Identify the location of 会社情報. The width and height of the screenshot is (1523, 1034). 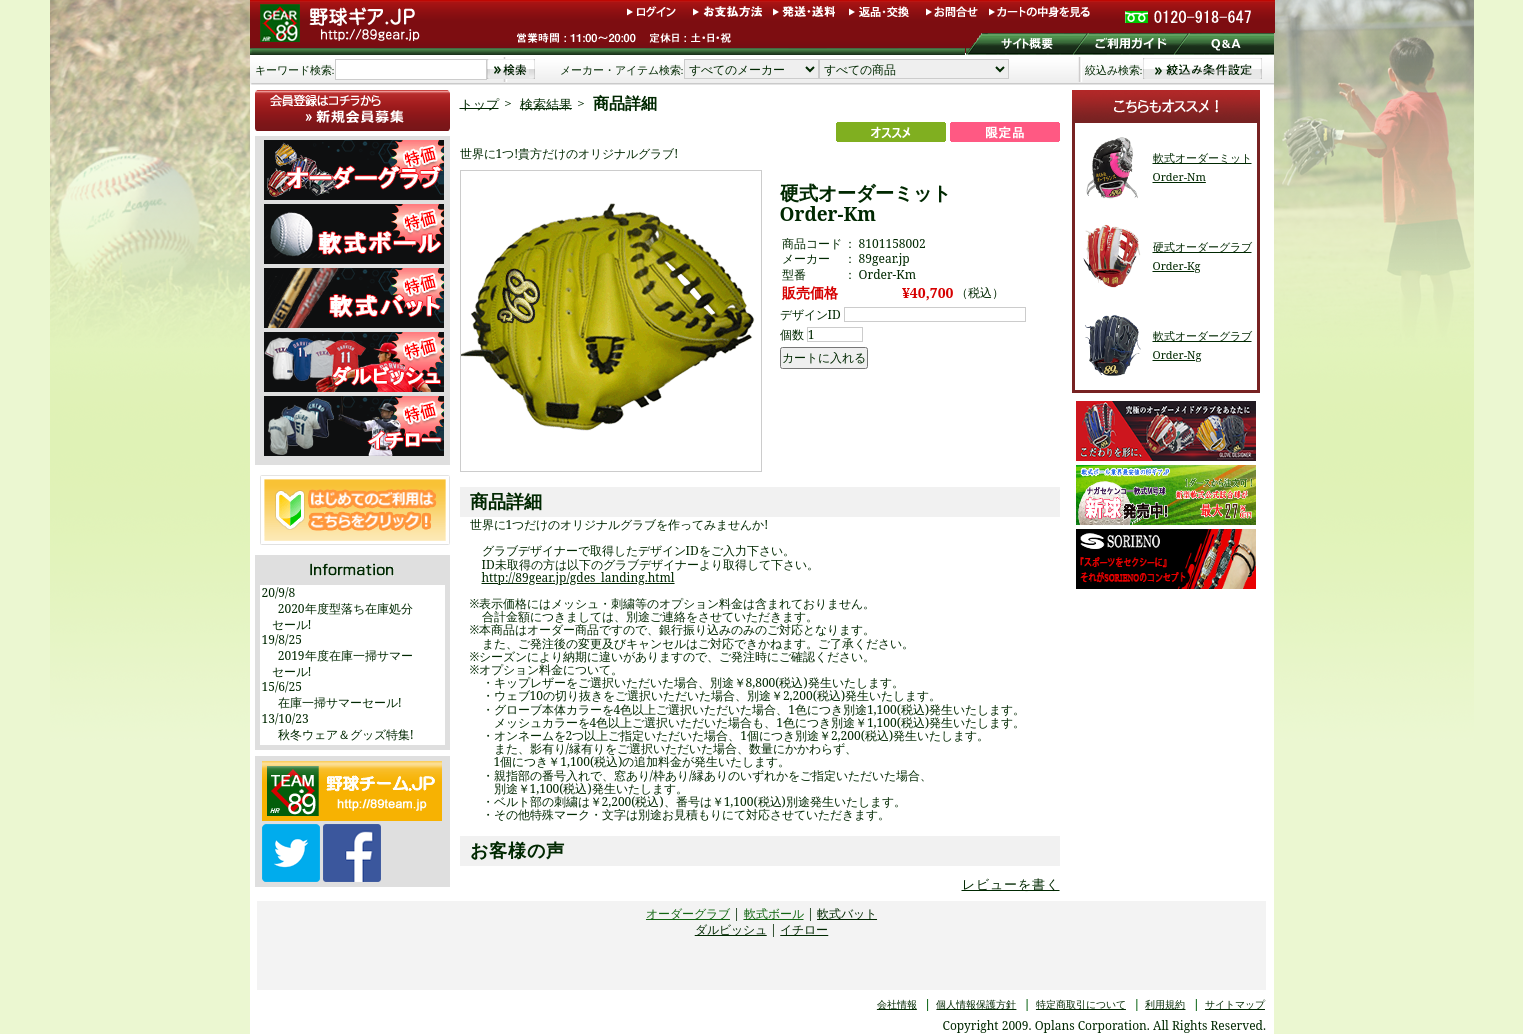
(897, 1004).